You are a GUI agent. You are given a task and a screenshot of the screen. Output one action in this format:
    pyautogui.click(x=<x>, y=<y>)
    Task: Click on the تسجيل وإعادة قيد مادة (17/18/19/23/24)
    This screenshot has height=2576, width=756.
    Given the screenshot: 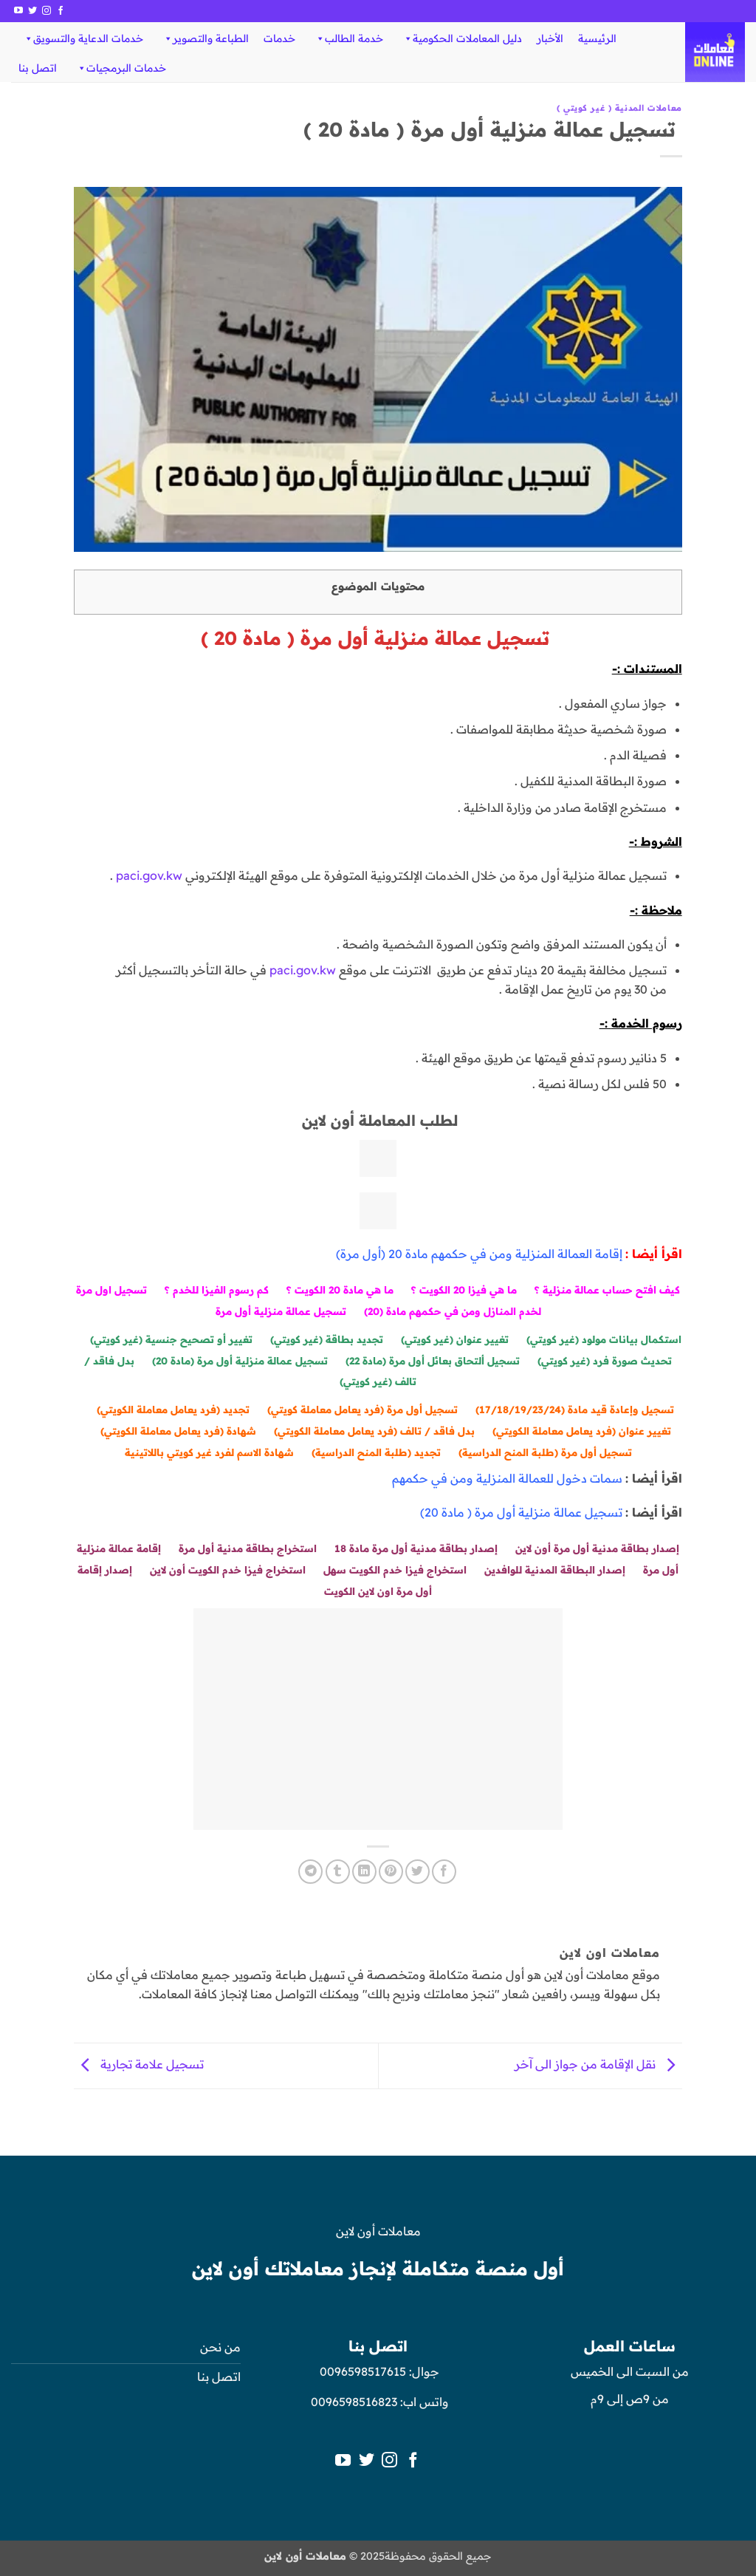 What is the action you would take?
    pyautogui.click(x=574, y=1409)
    